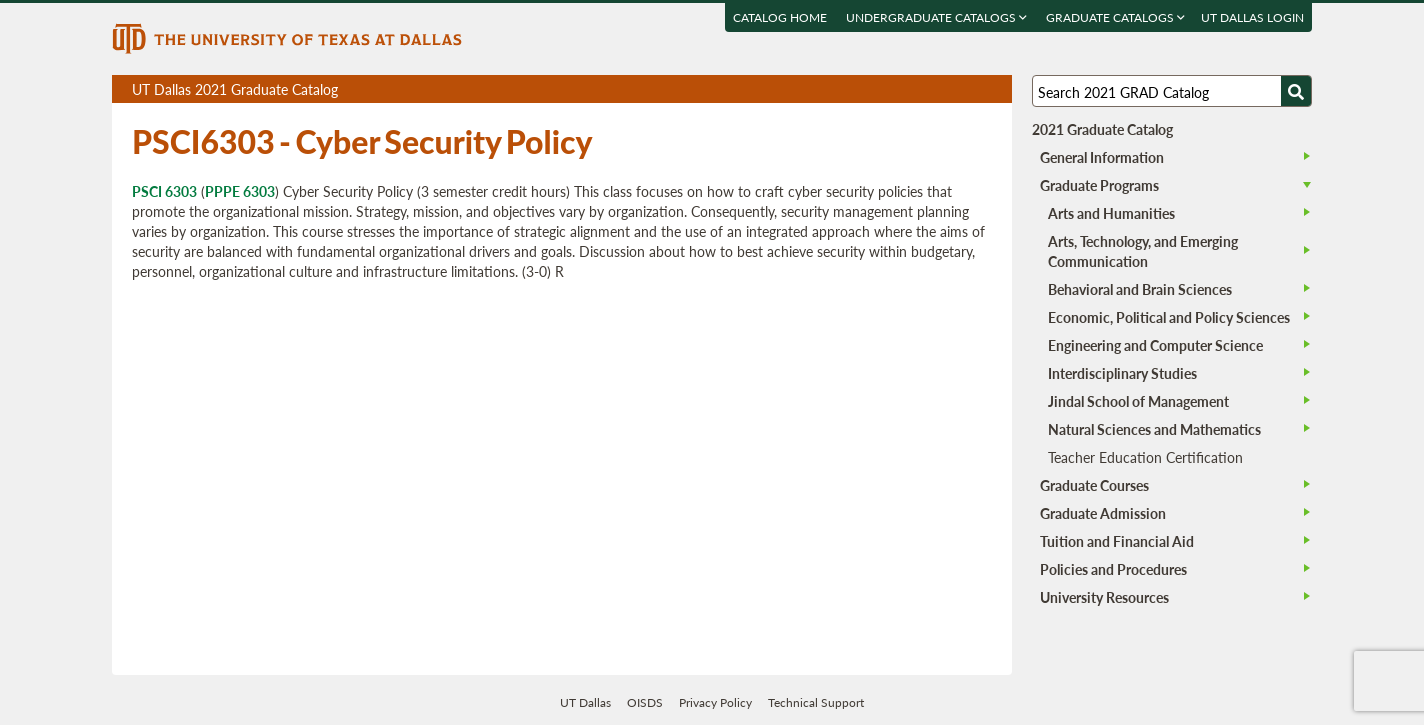  I want to click on Compare Versions, so click(993, 89).